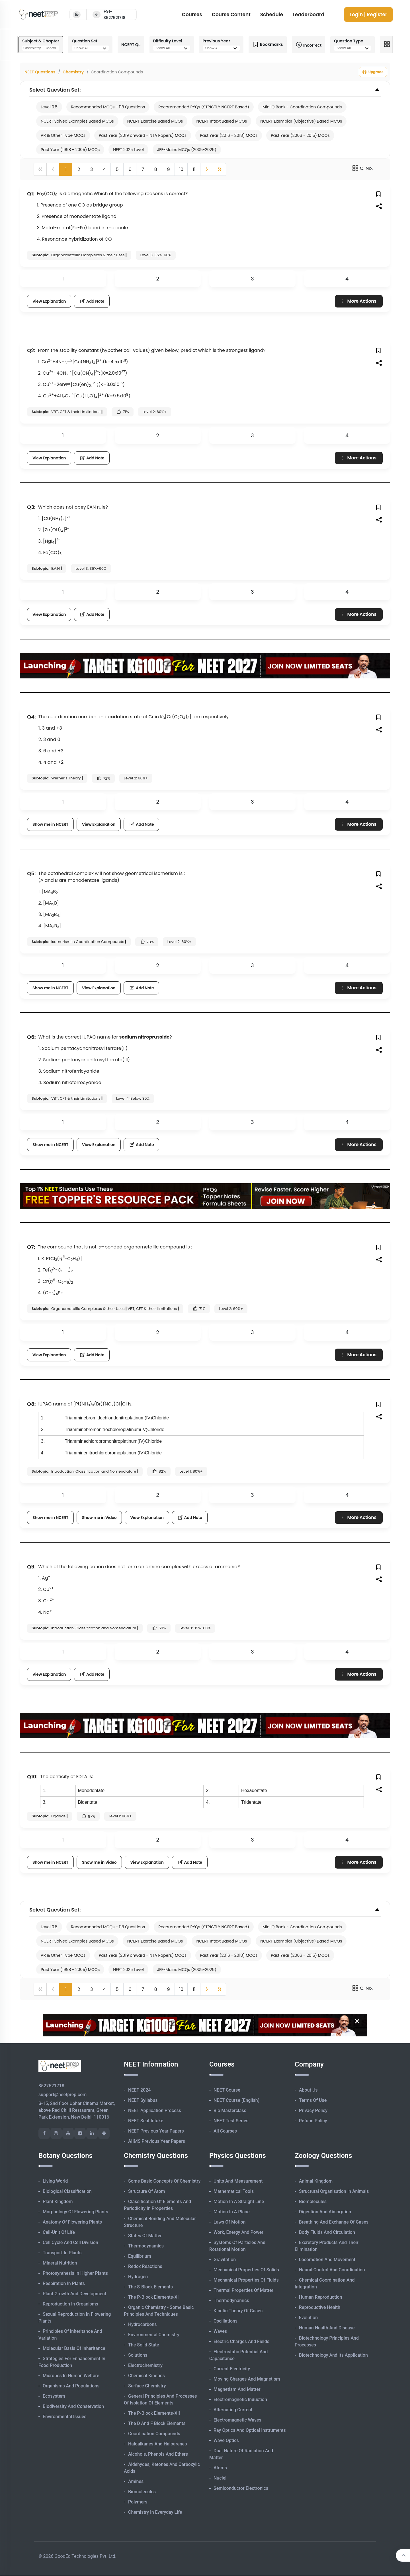 Image resolution: width=410 pixels, height=2576 pixels. What do you see at coordinates (232, 2368) in the screenshot?
I see `Current Electricity` at bounding box center [232, 2368].